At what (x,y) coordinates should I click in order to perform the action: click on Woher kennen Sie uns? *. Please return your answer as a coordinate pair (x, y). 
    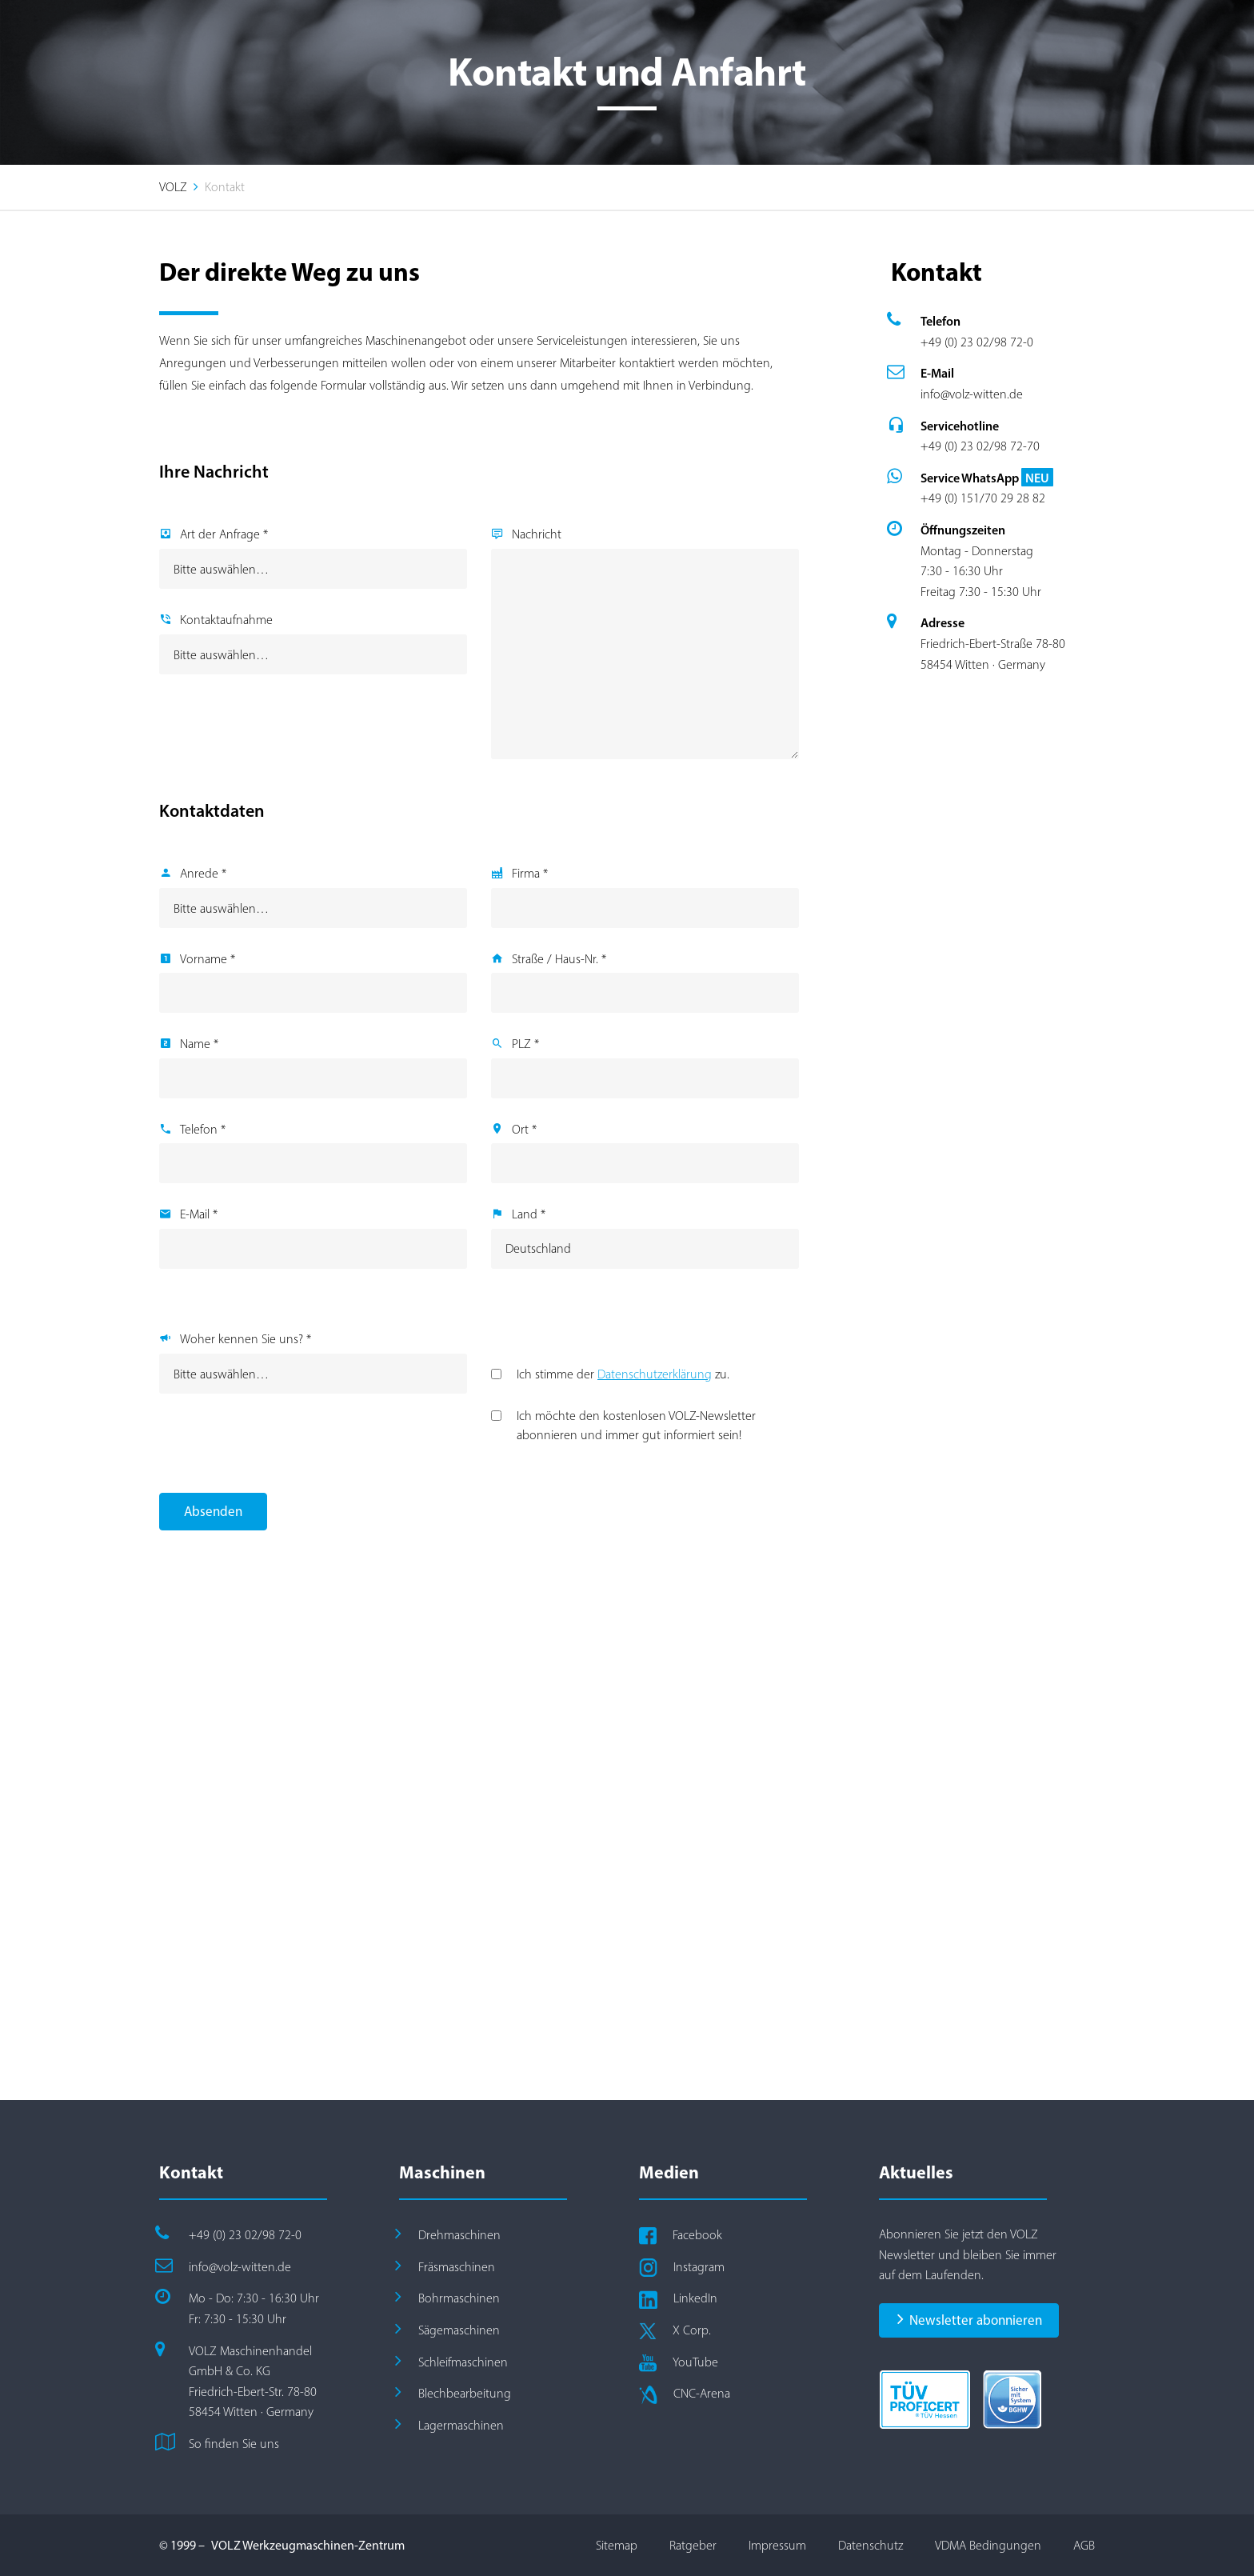
    Looking at the image, I should click on (245, 1338).